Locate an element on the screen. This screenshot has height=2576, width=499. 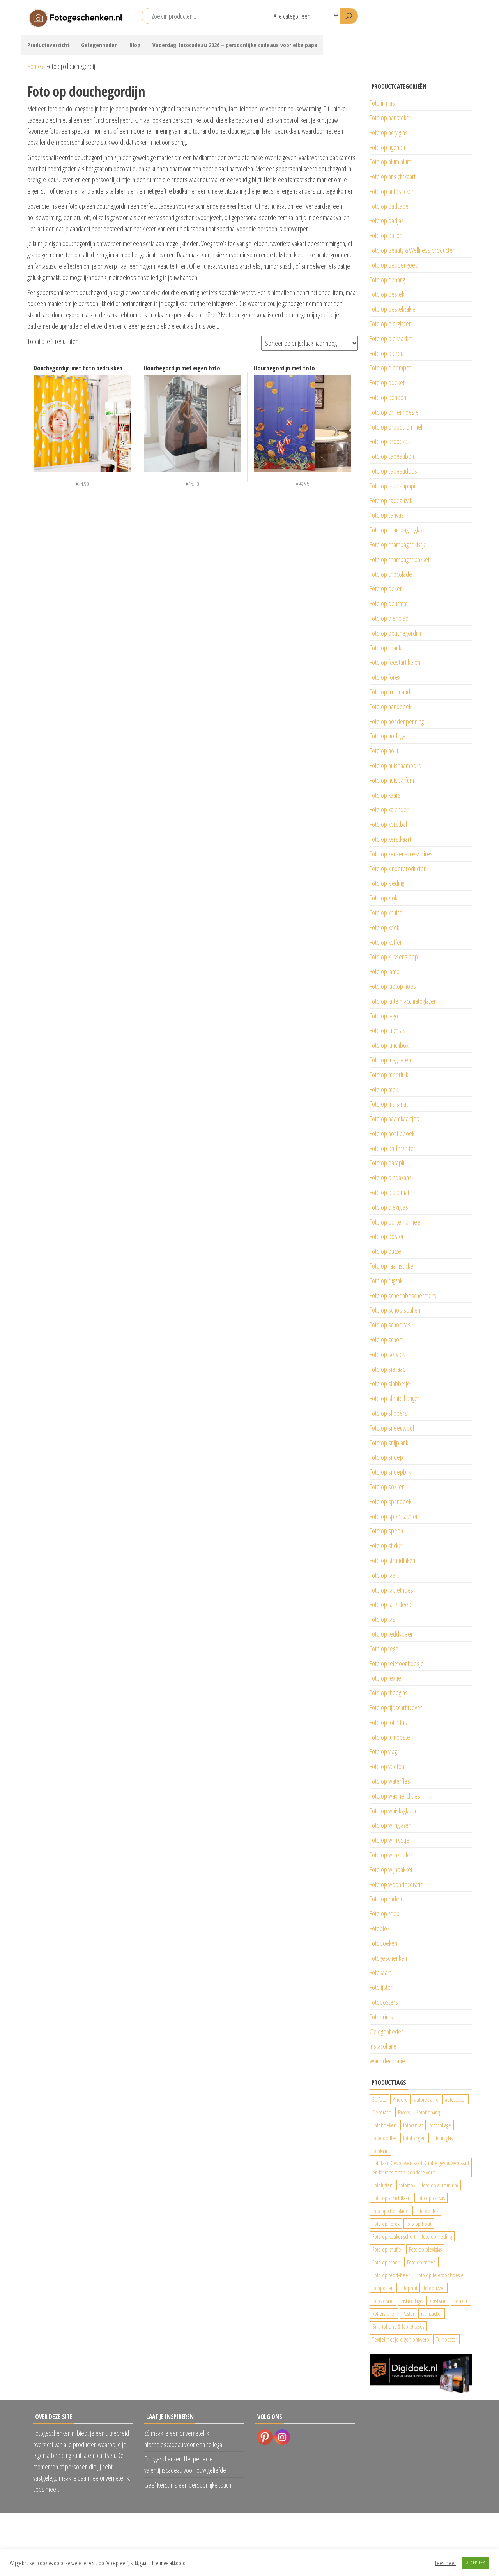
Foto op aluminium is located at coordinates (390, 161).